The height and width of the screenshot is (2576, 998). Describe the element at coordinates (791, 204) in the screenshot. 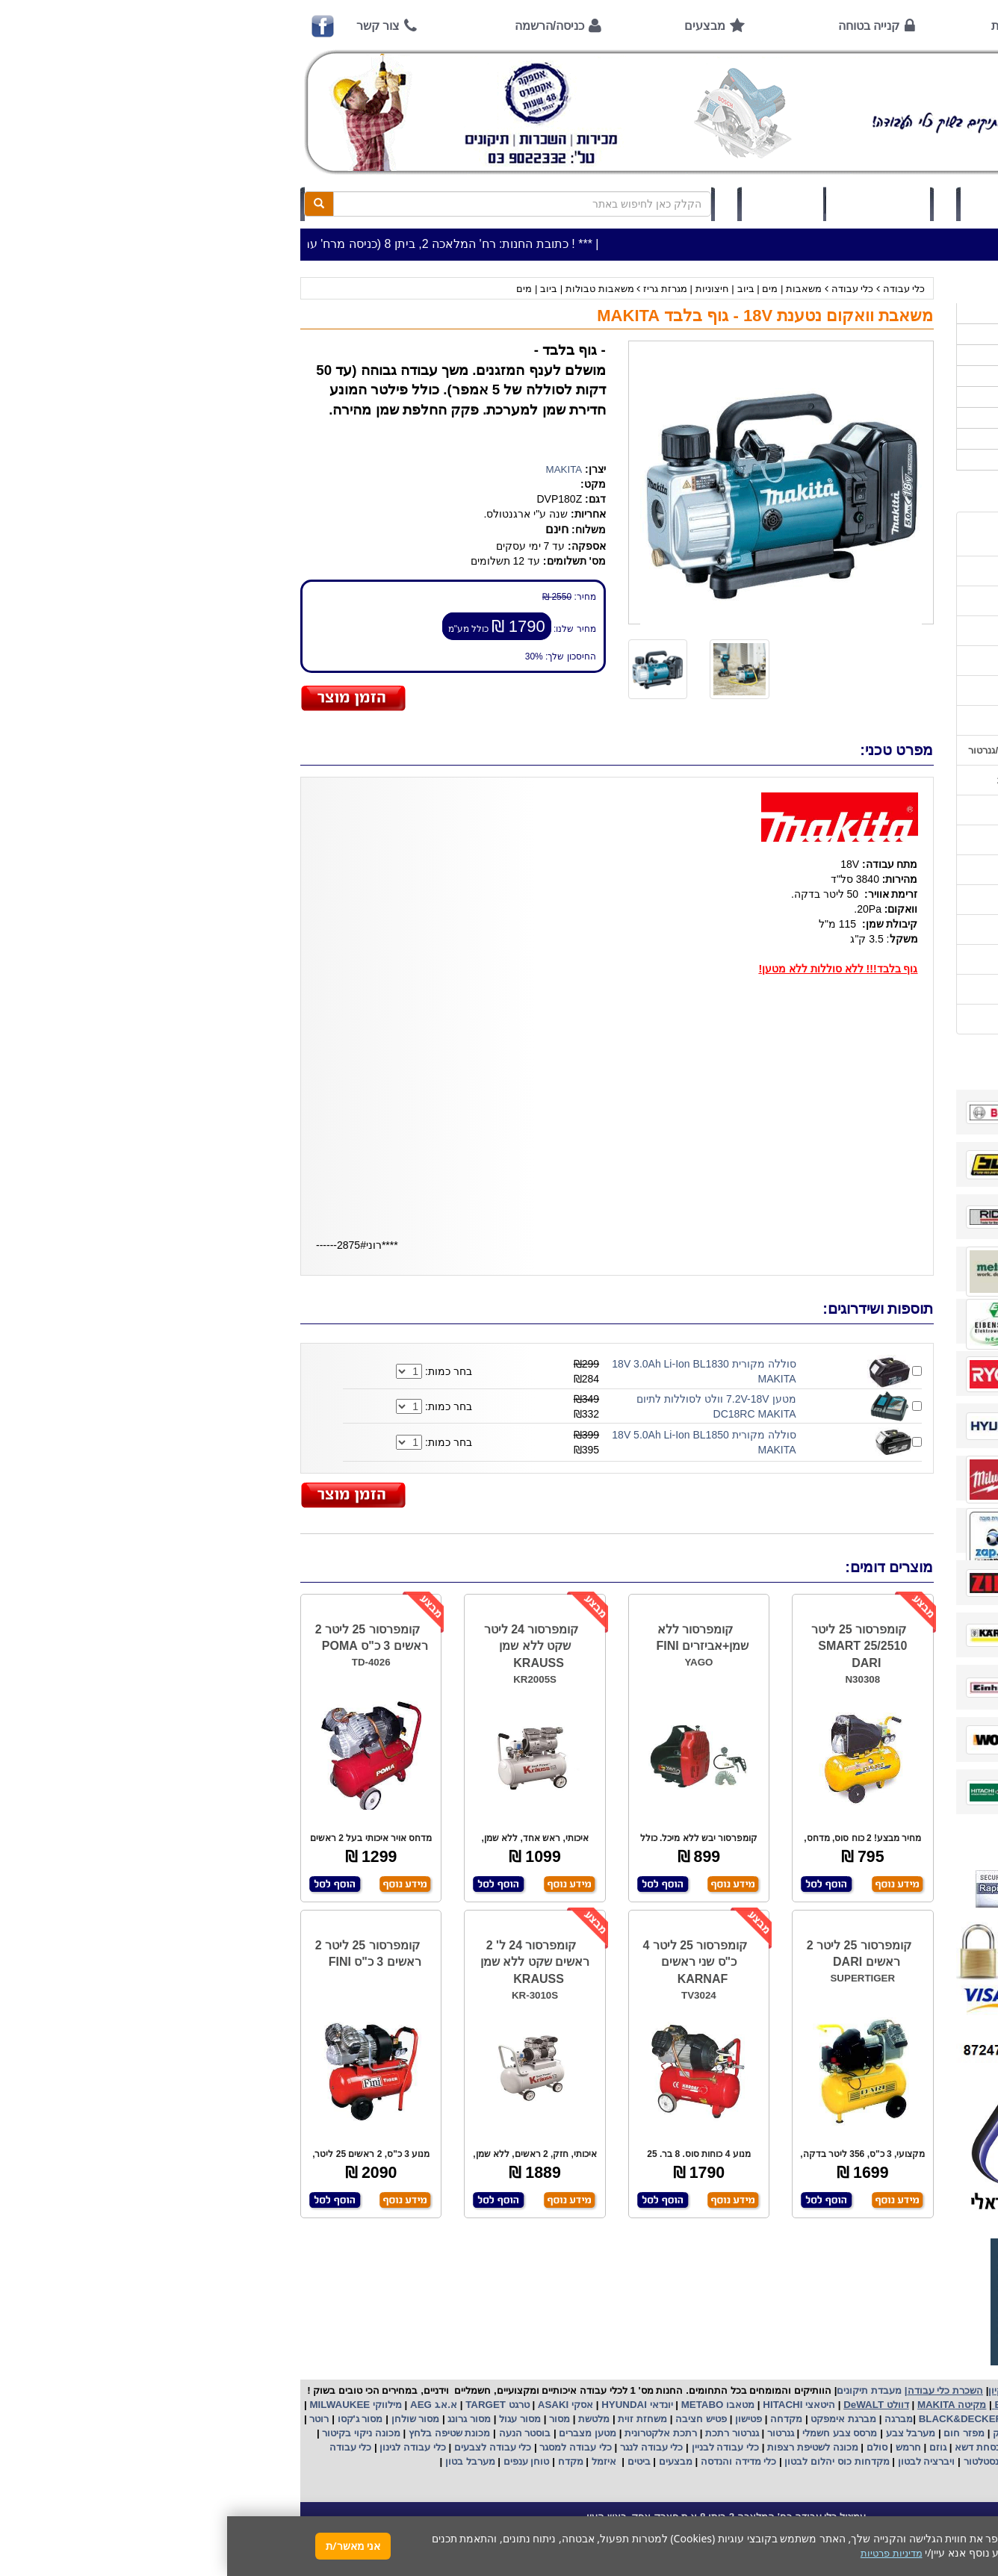

I see `כניסה/הרשמה לחץ כאן` at that location.